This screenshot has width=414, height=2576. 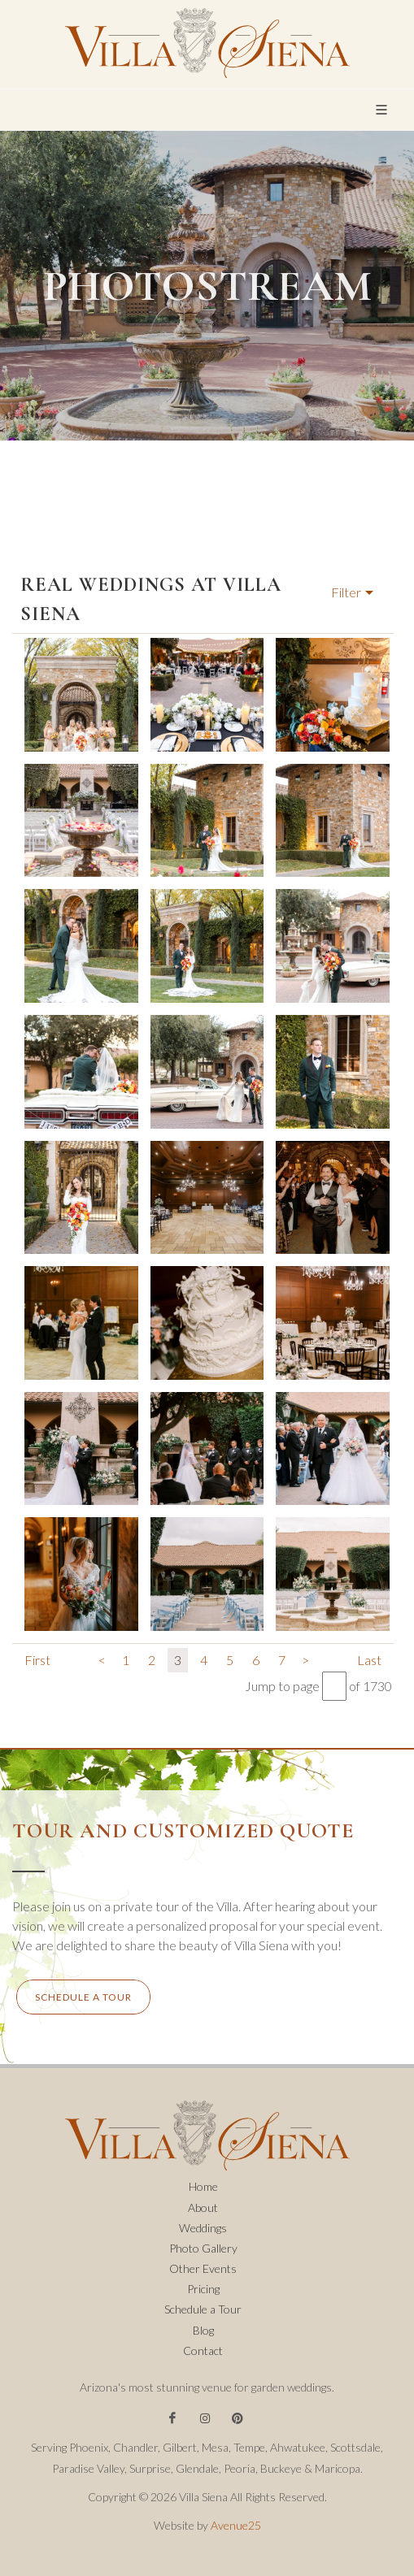 What do you see at coordinates (203, 2248) in the screenshot?
I see `Photo Gallery` at bounding box center [203, 2248].